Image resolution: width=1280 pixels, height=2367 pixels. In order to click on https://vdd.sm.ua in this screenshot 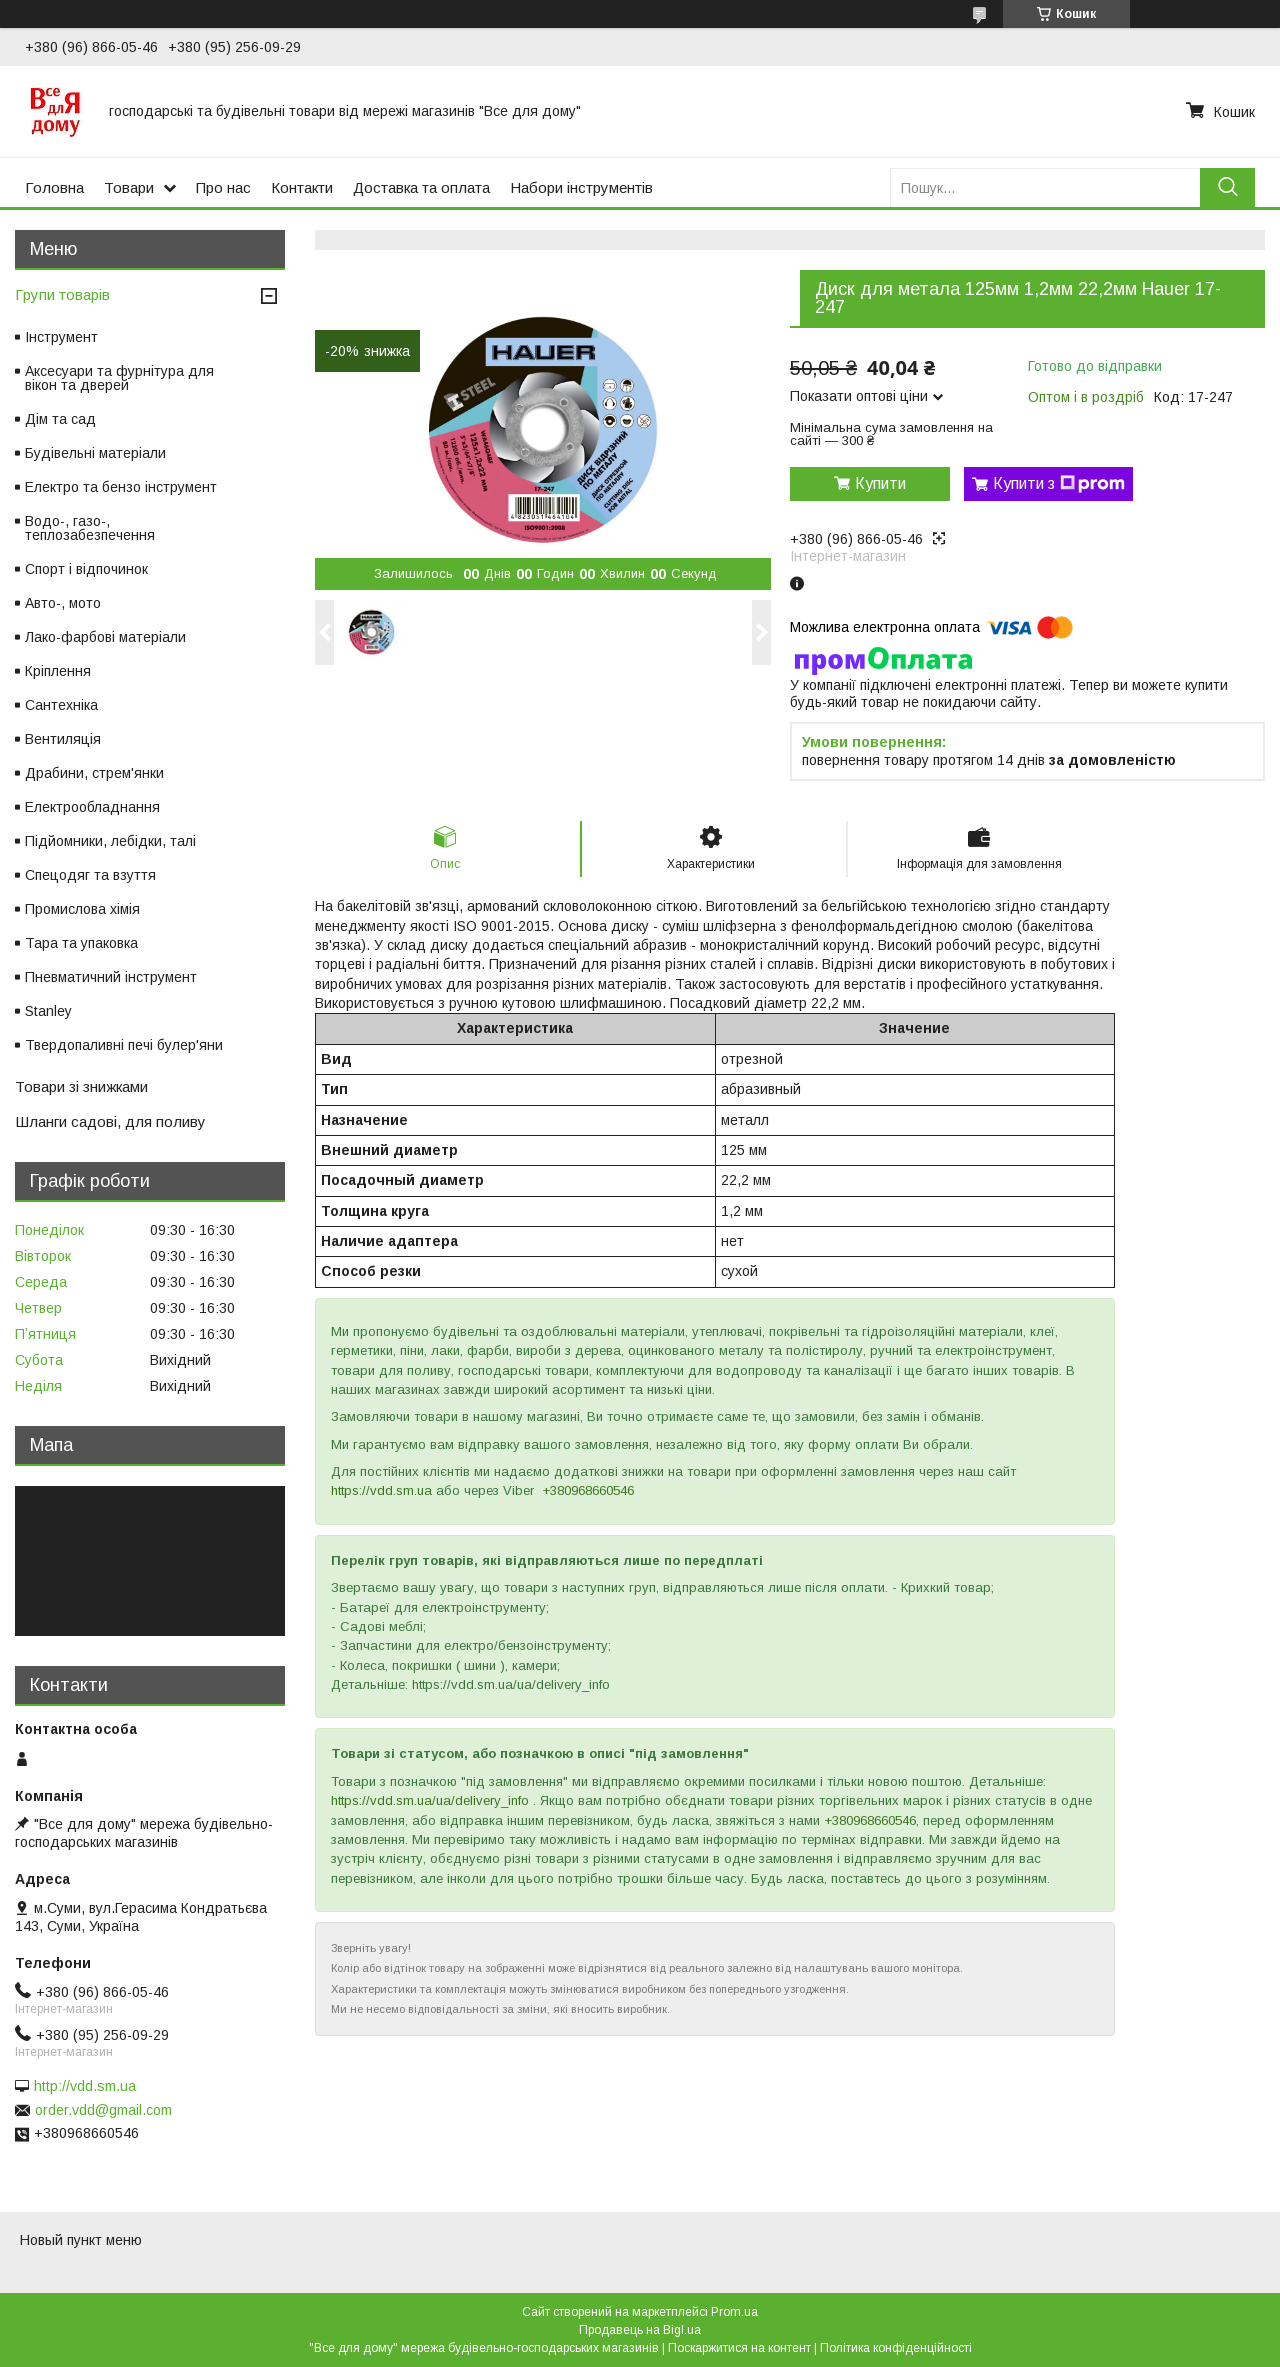, I will do `click(381, 1490)`.